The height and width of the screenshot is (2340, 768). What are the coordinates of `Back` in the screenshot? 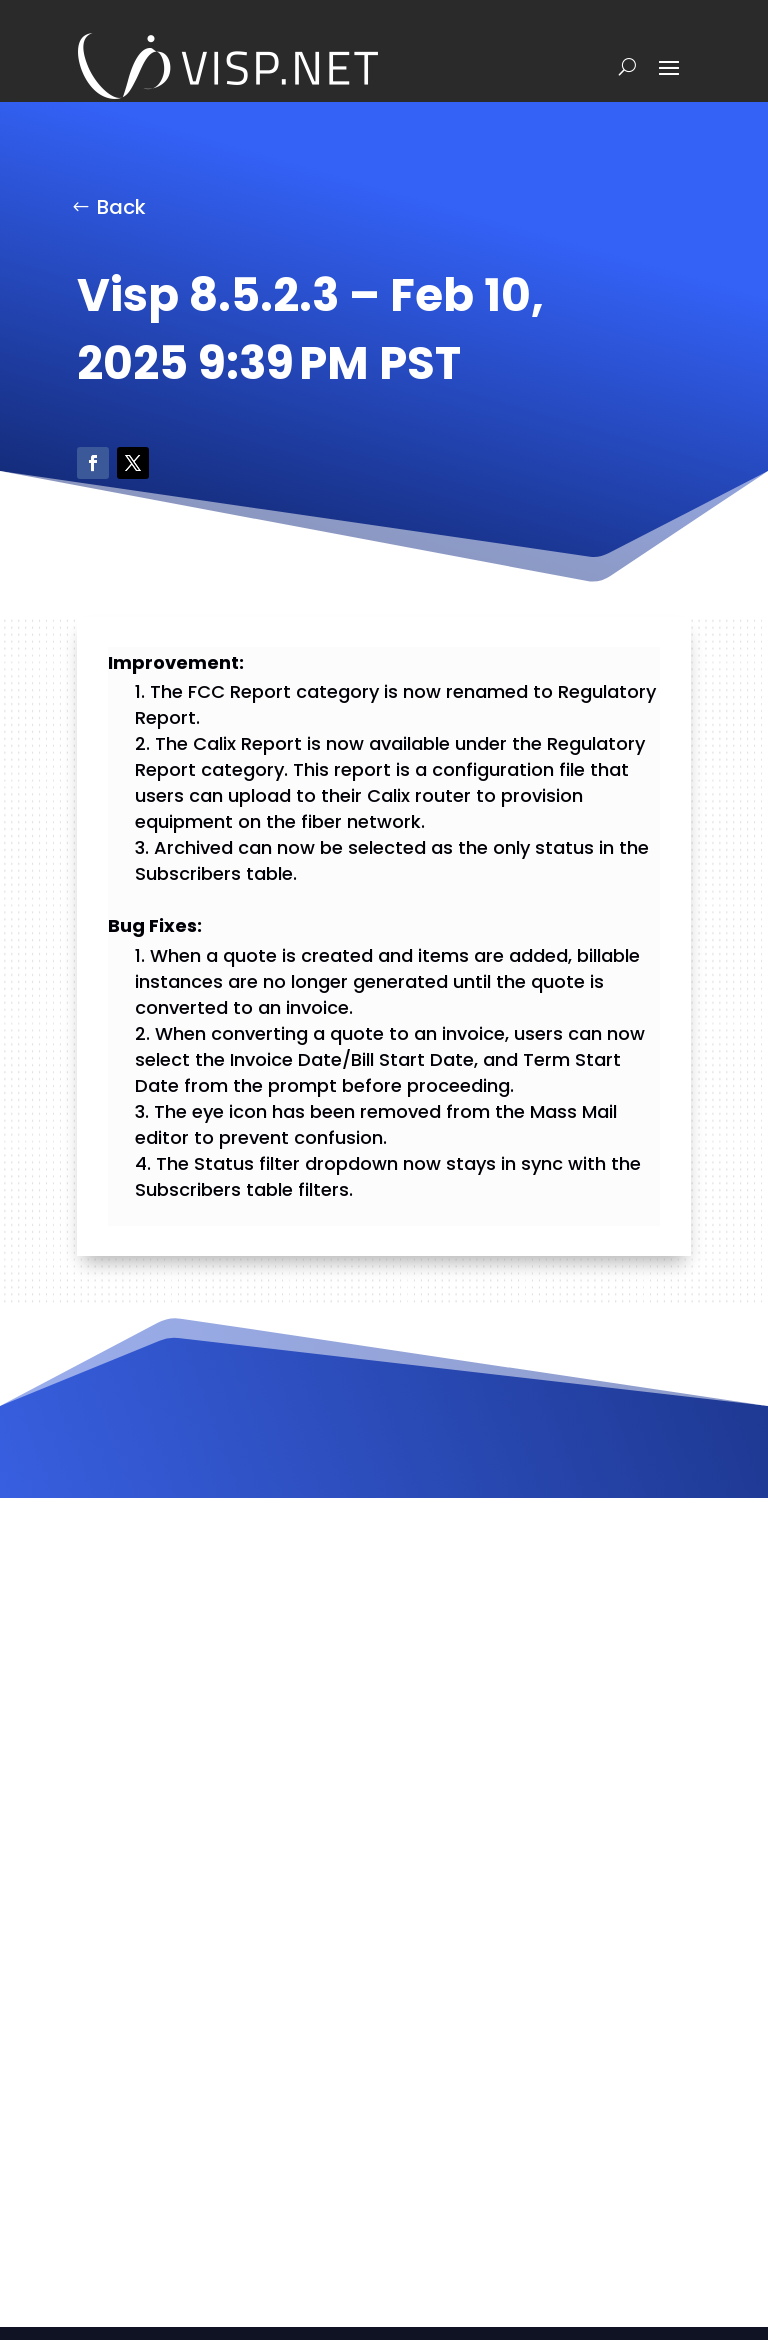 It's located at (121, 207).